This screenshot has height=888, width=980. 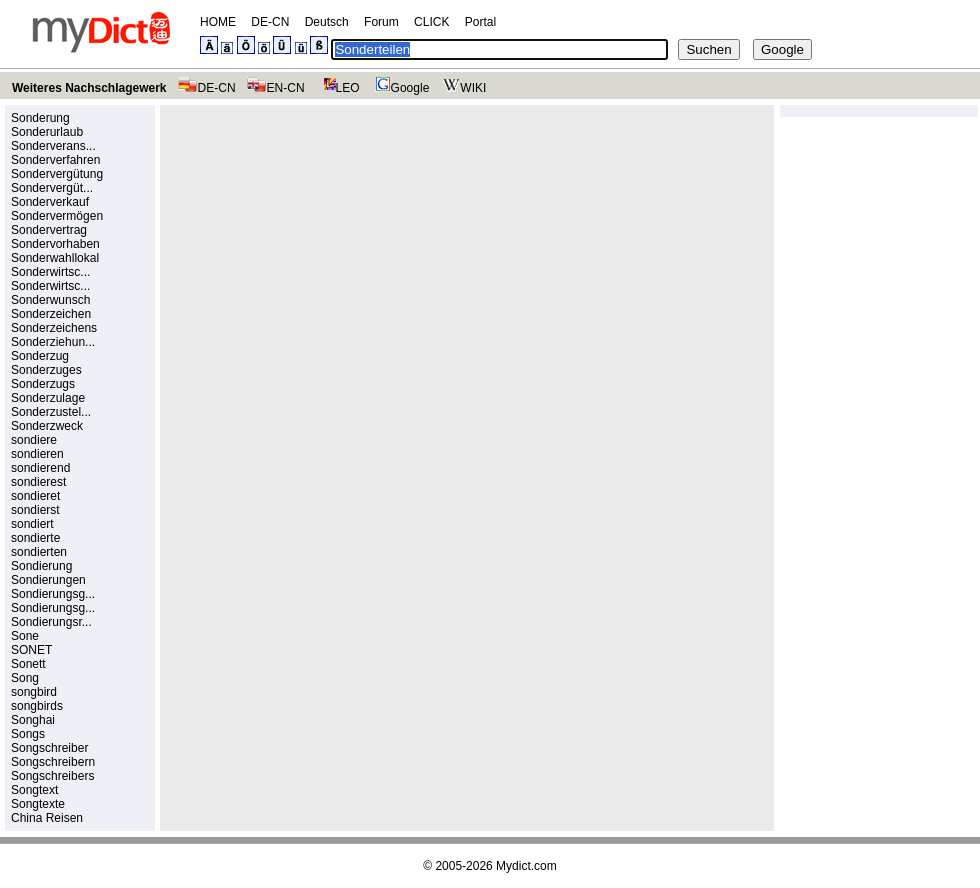 What do you see at coordinates (462, 88) in the screenshot?
I see `WIKI` at bounding box center [462, 88].